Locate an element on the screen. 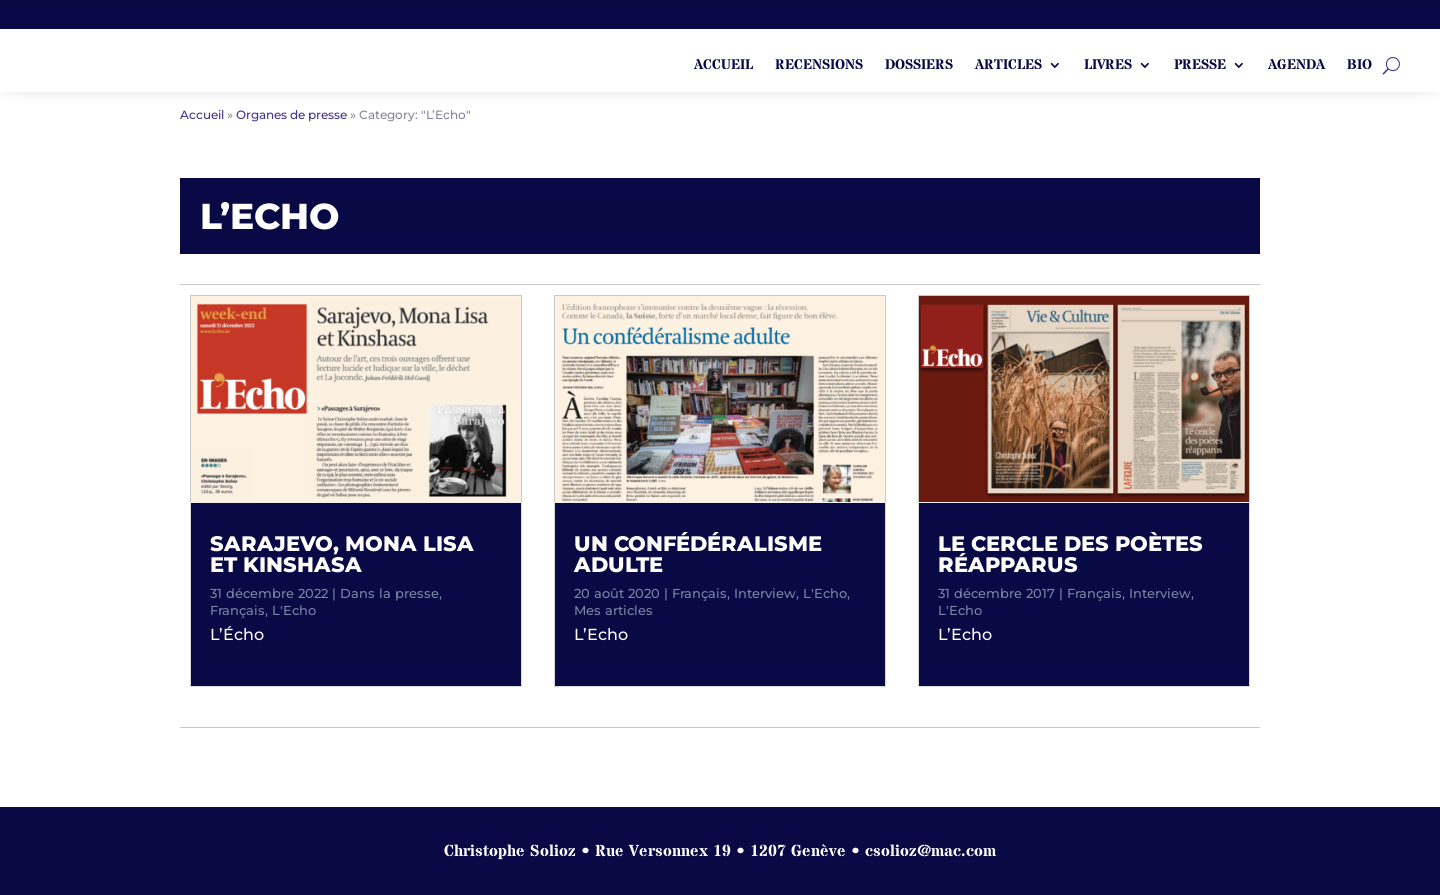 This screenshot has height=895, width=1440. L'Echo is located at coordinates (294, 610).